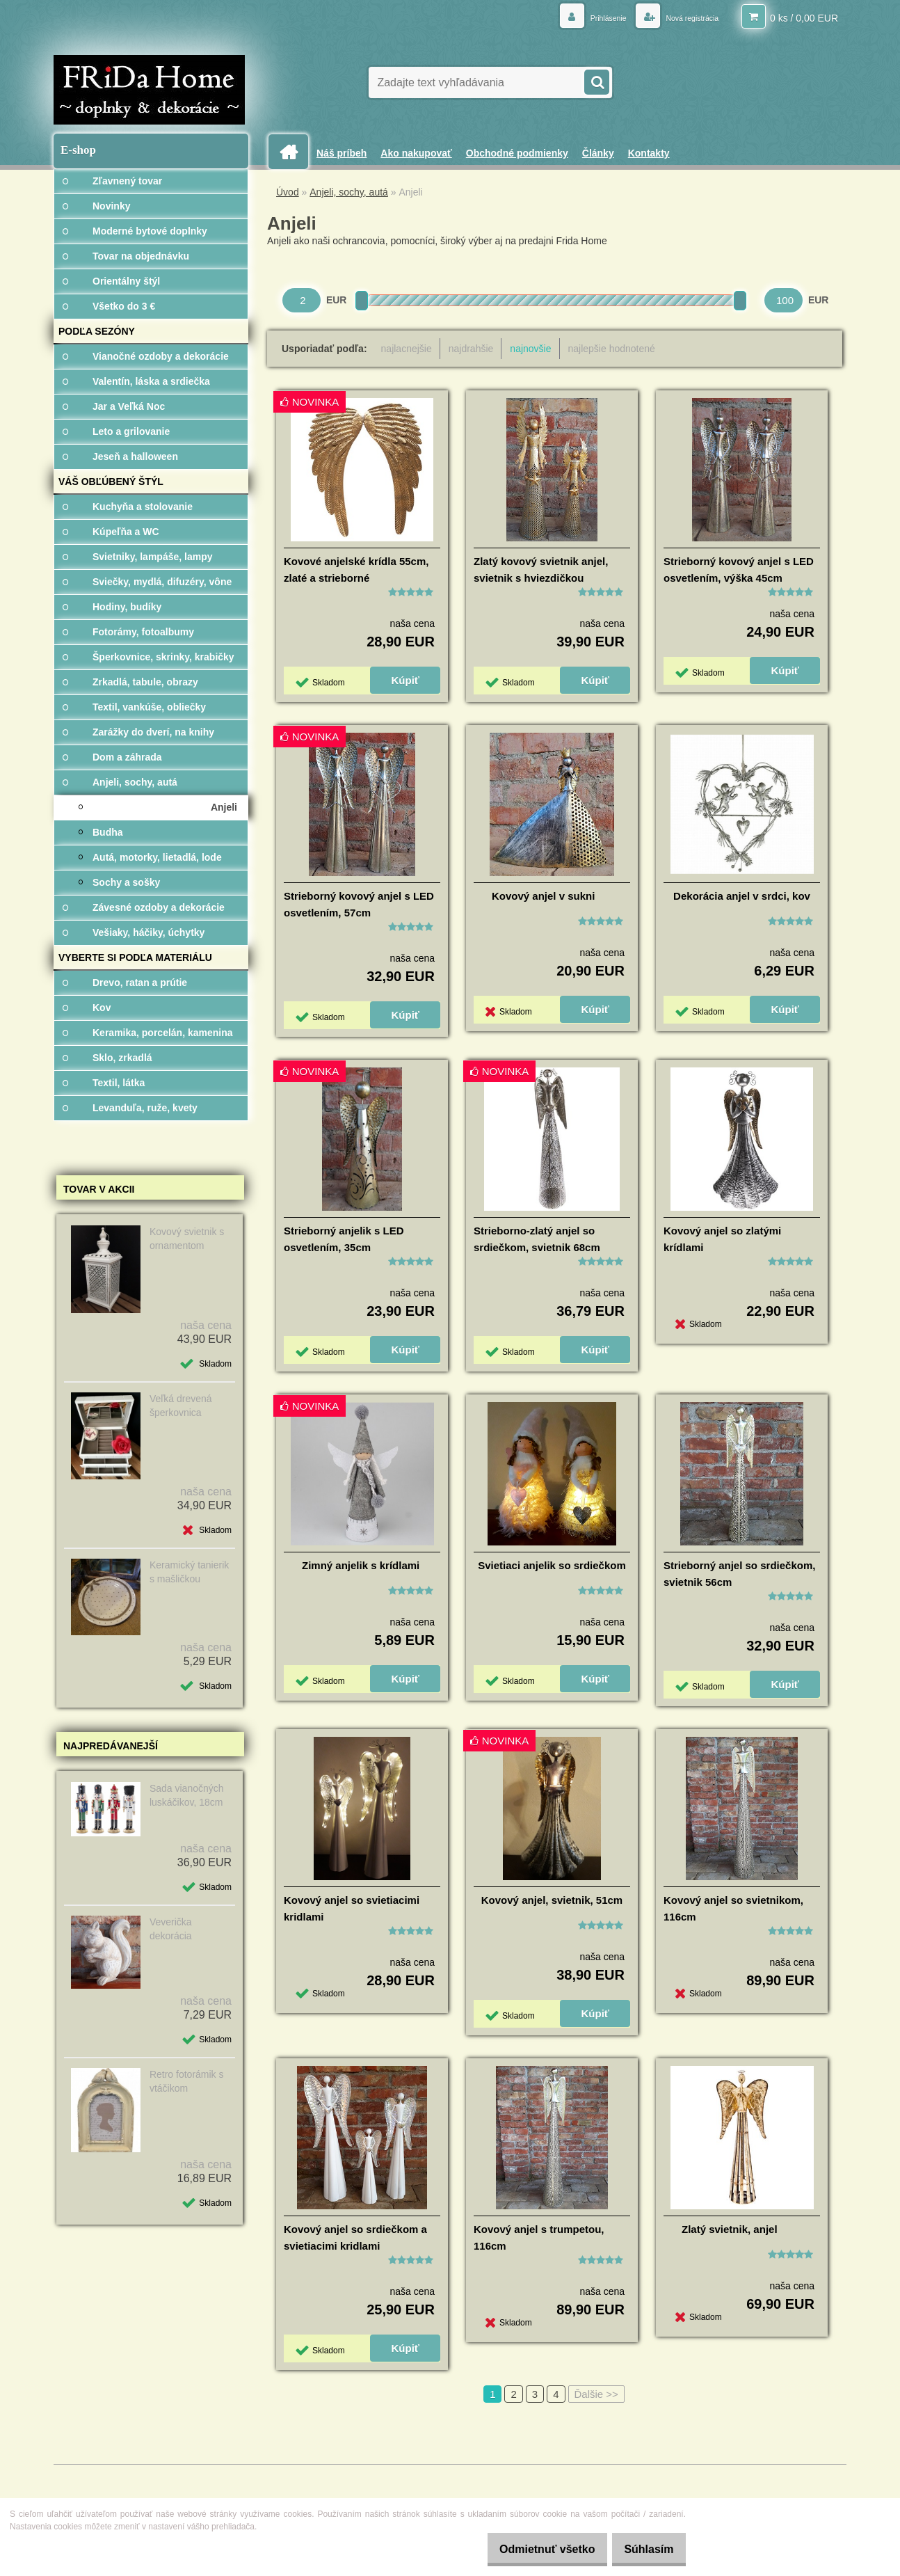 The width and height of the screenshot is (900, 2576). Describe the element at coordinates (730, 2229) in the screenshot. I see `Zlatý svietnik, anjel` at that location.